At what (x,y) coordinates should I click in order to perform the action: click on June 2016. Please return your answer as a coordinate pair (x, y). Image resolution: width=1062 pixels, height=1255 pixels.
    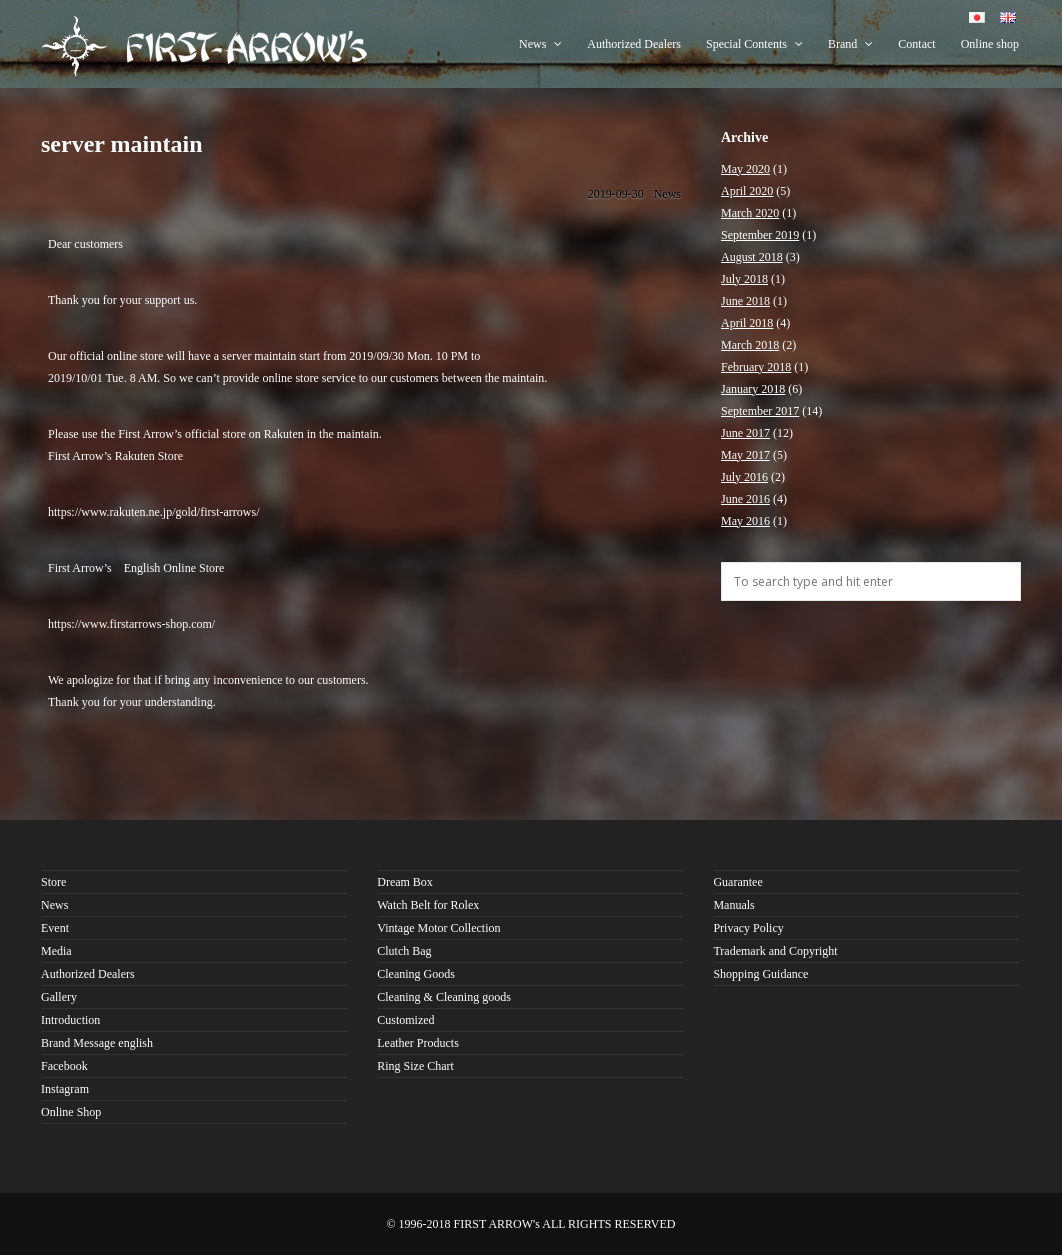
    Looking at the image, I should click on (745, 499).